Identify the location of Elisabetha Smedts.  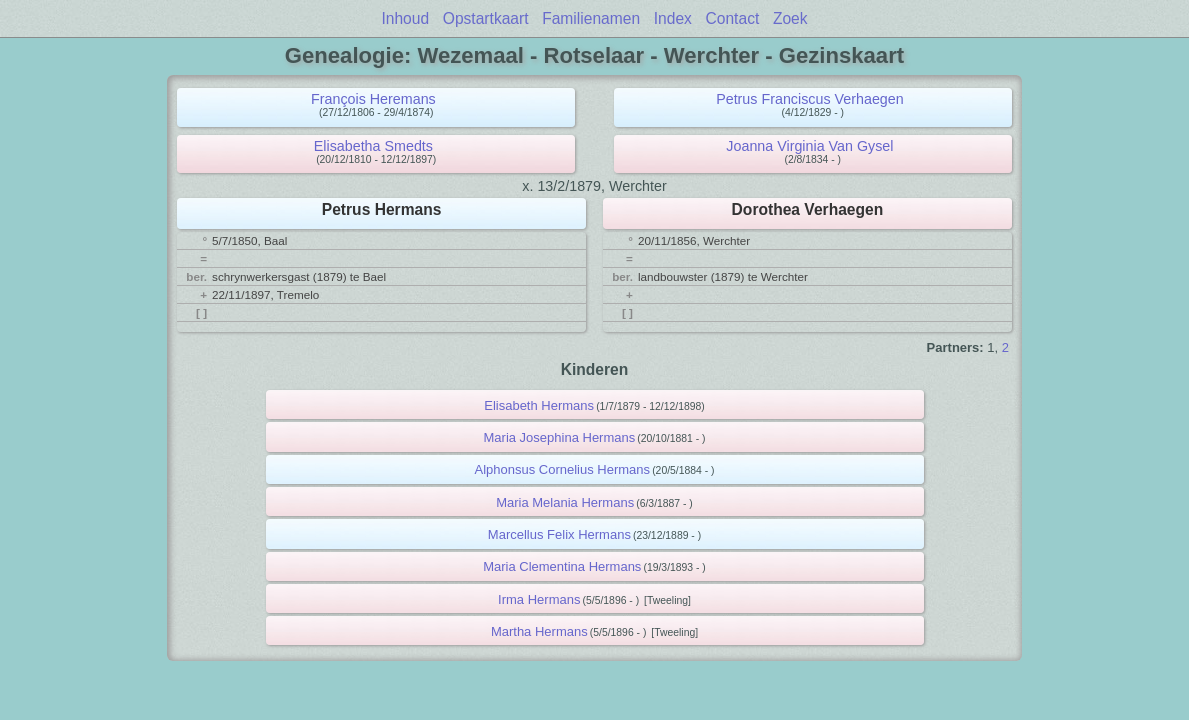
(373, 146).